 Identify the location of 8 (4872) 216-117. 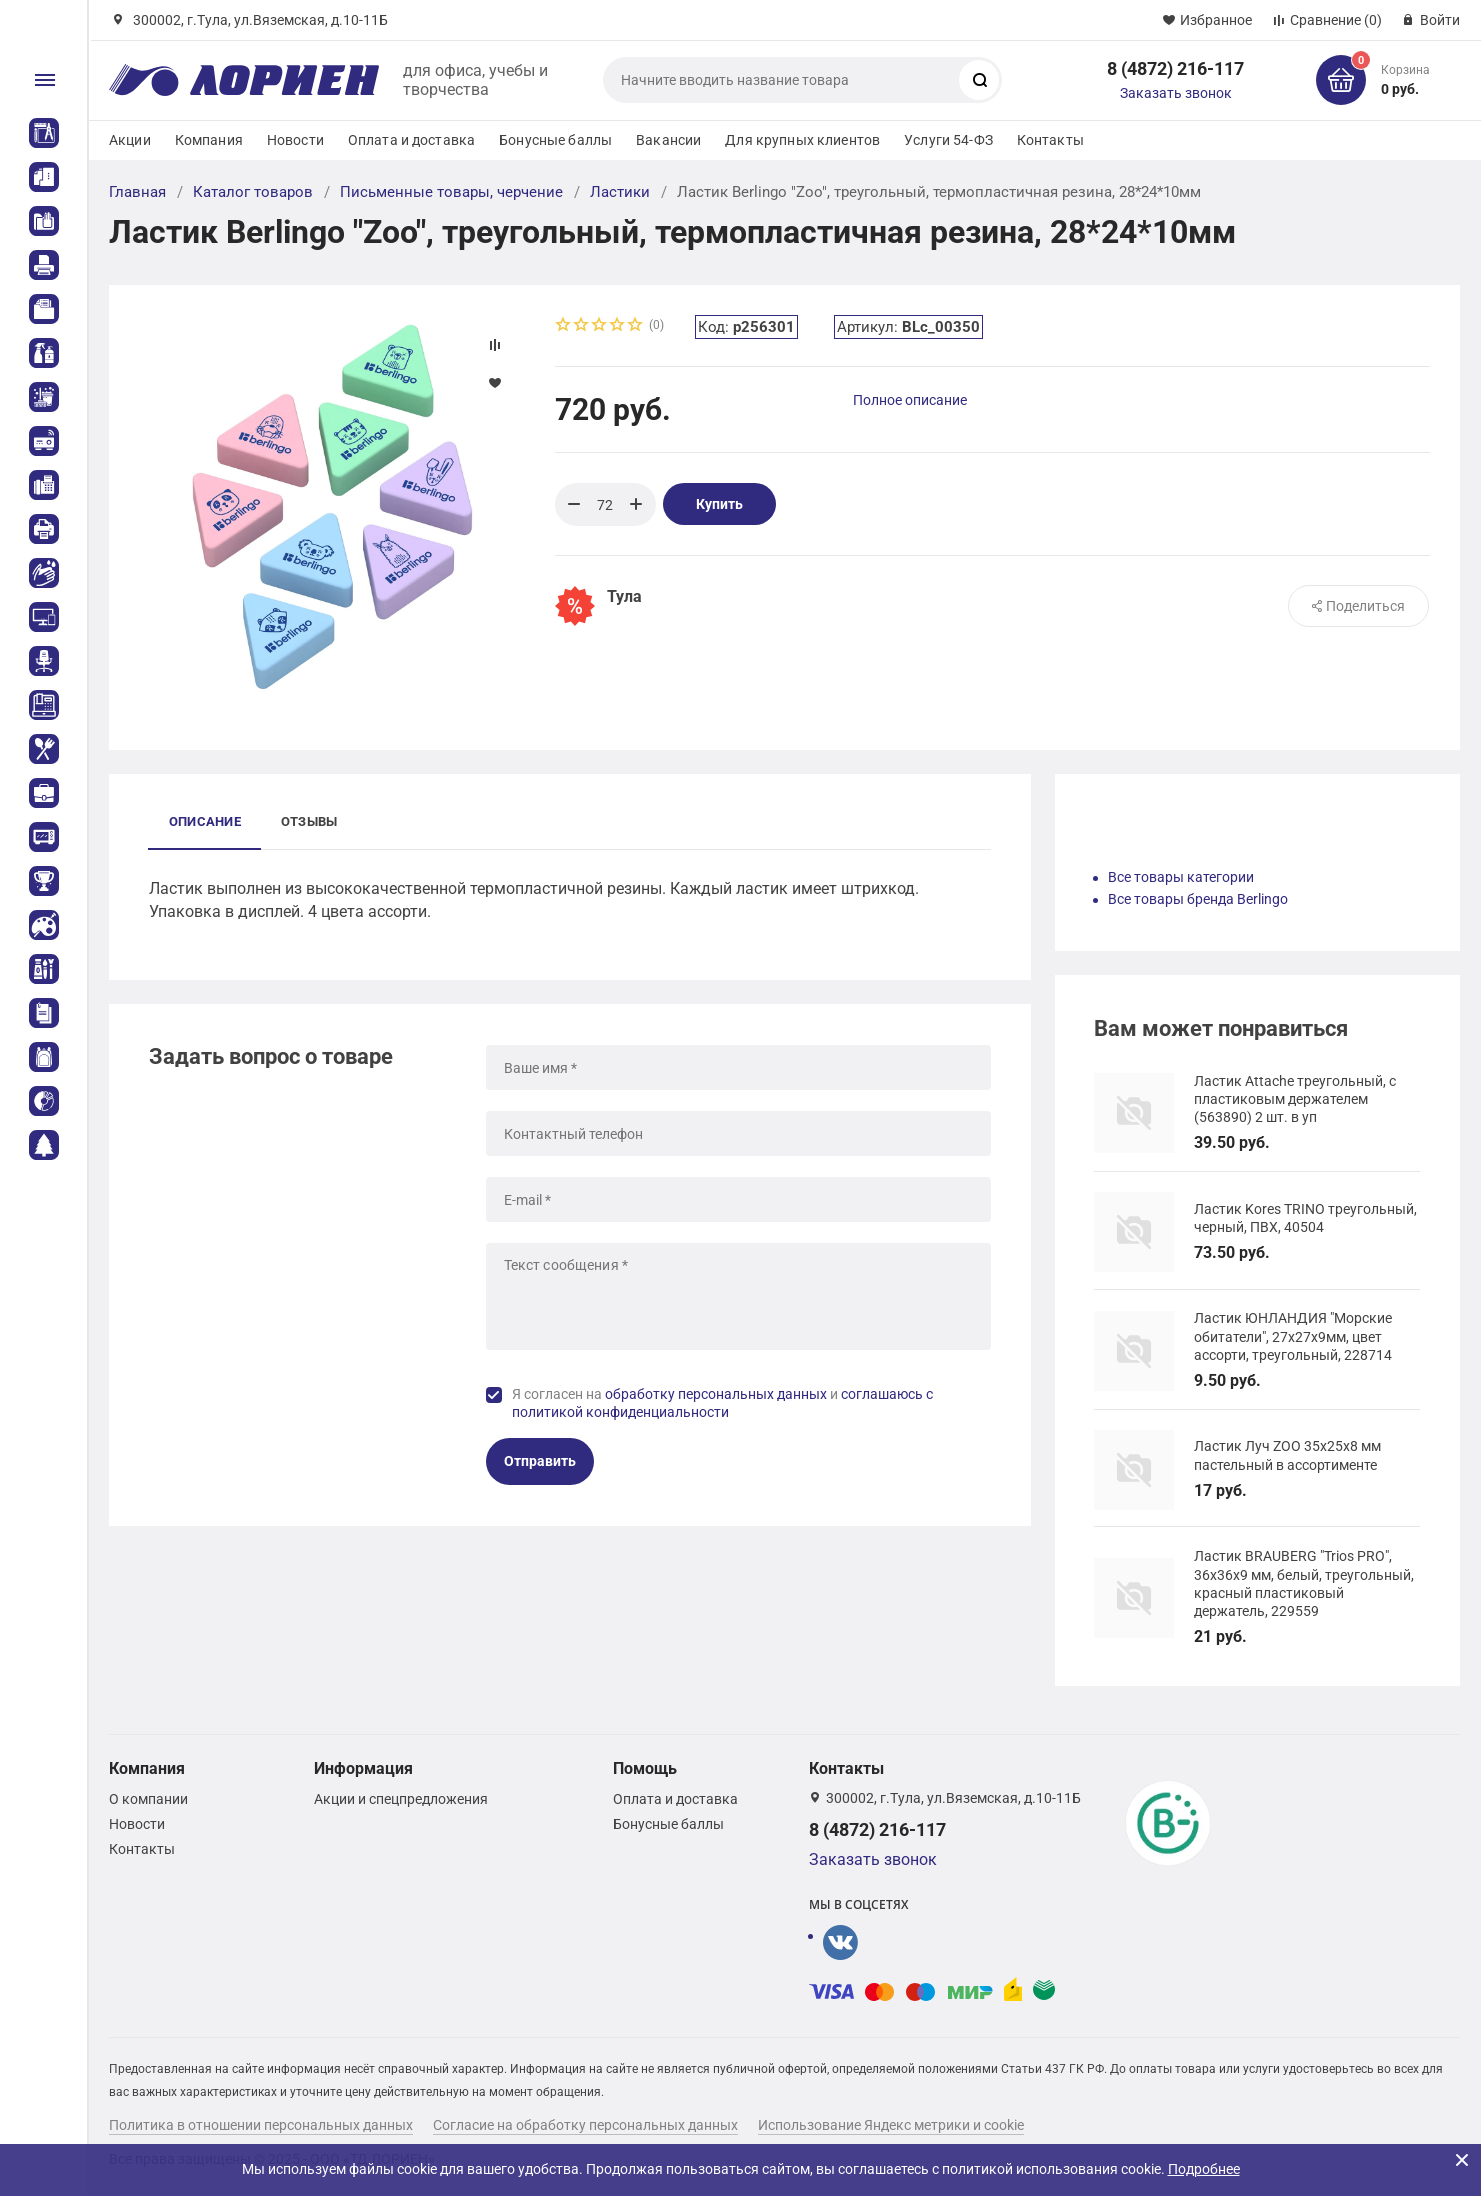
(1175, 68).